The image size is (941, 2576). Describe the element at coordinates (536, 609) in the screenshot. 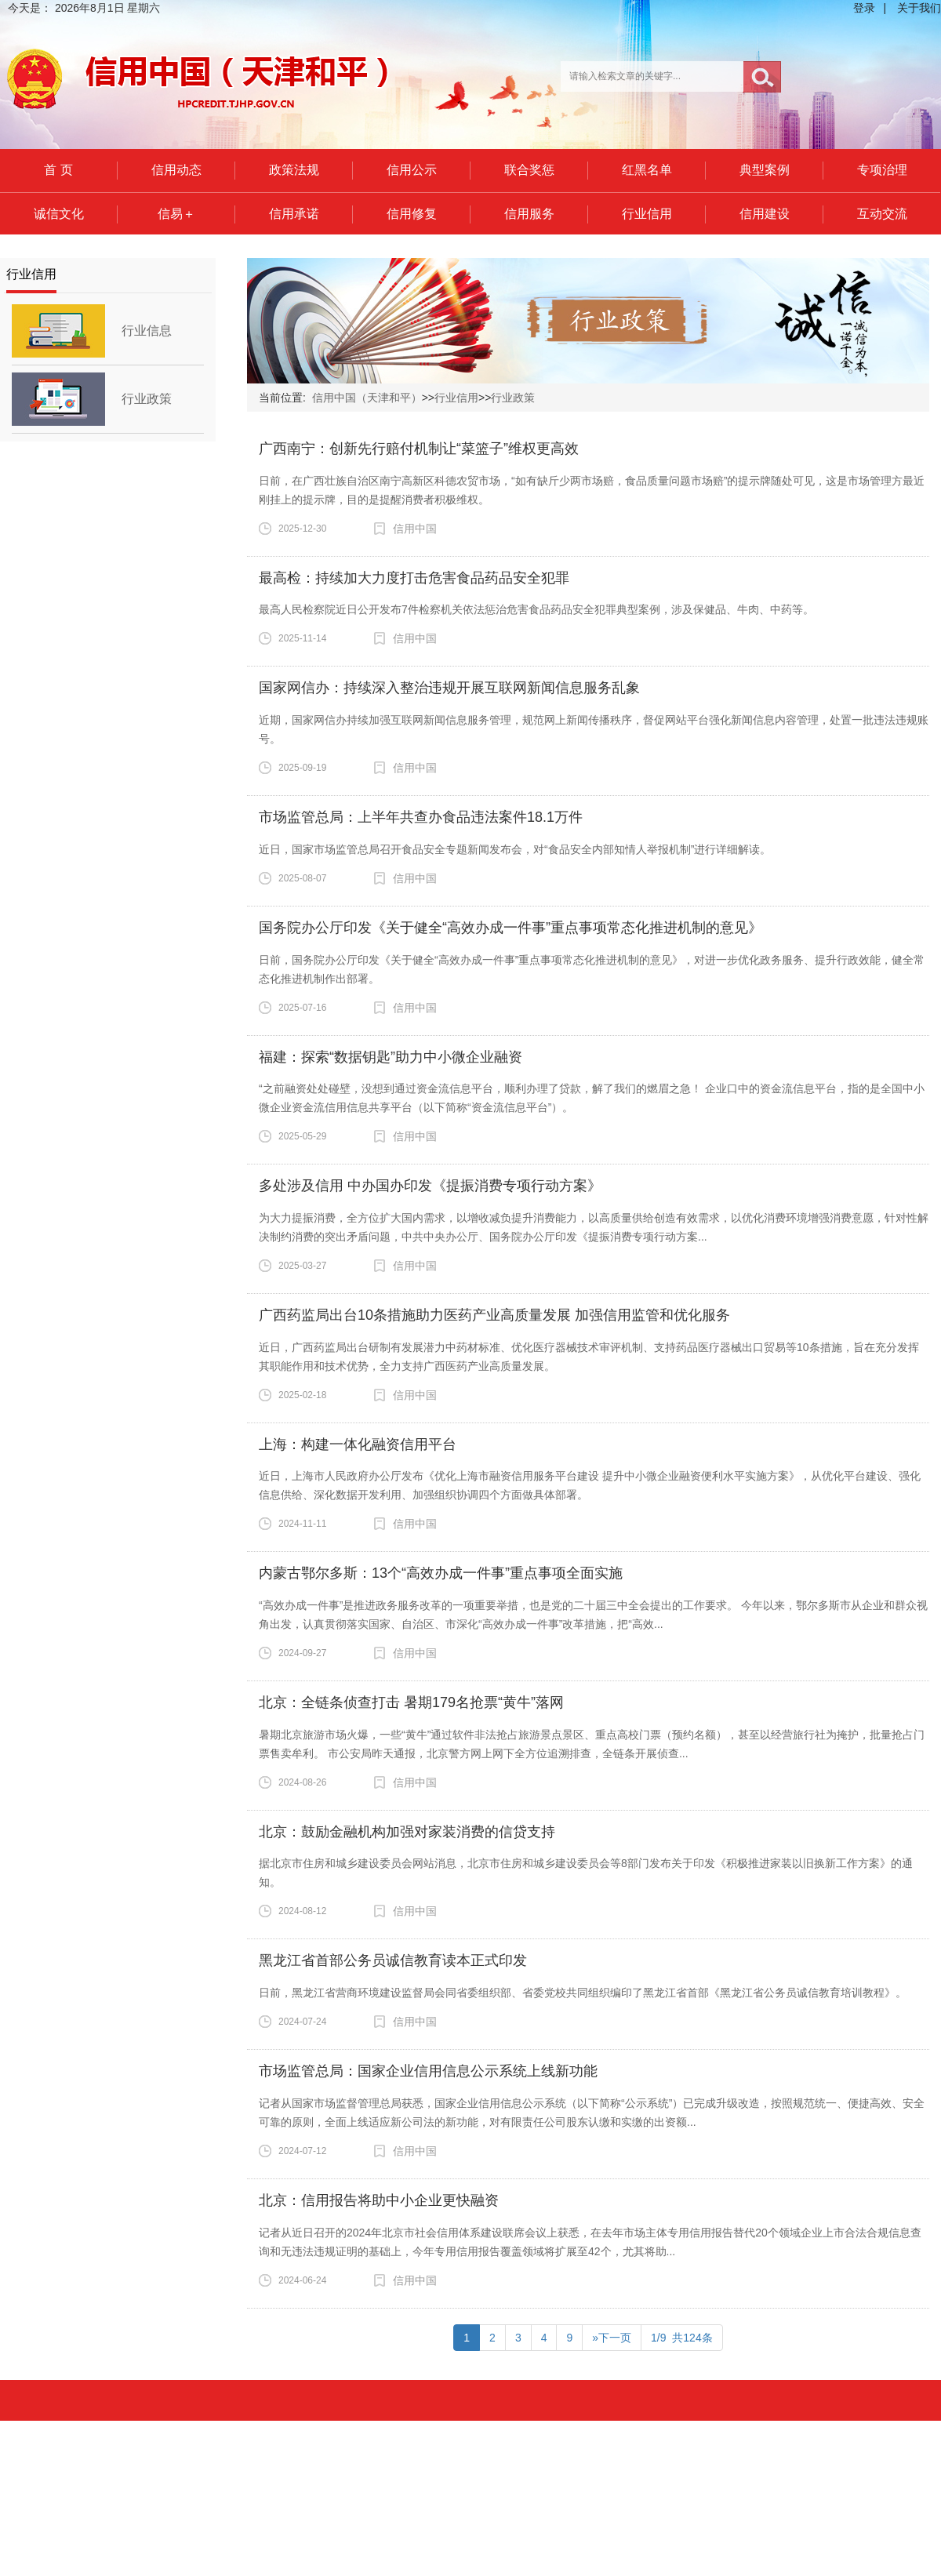

I see `最高人民检察院近日公开发布7件检察机关依法惩治危害食品药品安全犯罪典型案例，涉及保健品、牛肉、中药等。` at that location.